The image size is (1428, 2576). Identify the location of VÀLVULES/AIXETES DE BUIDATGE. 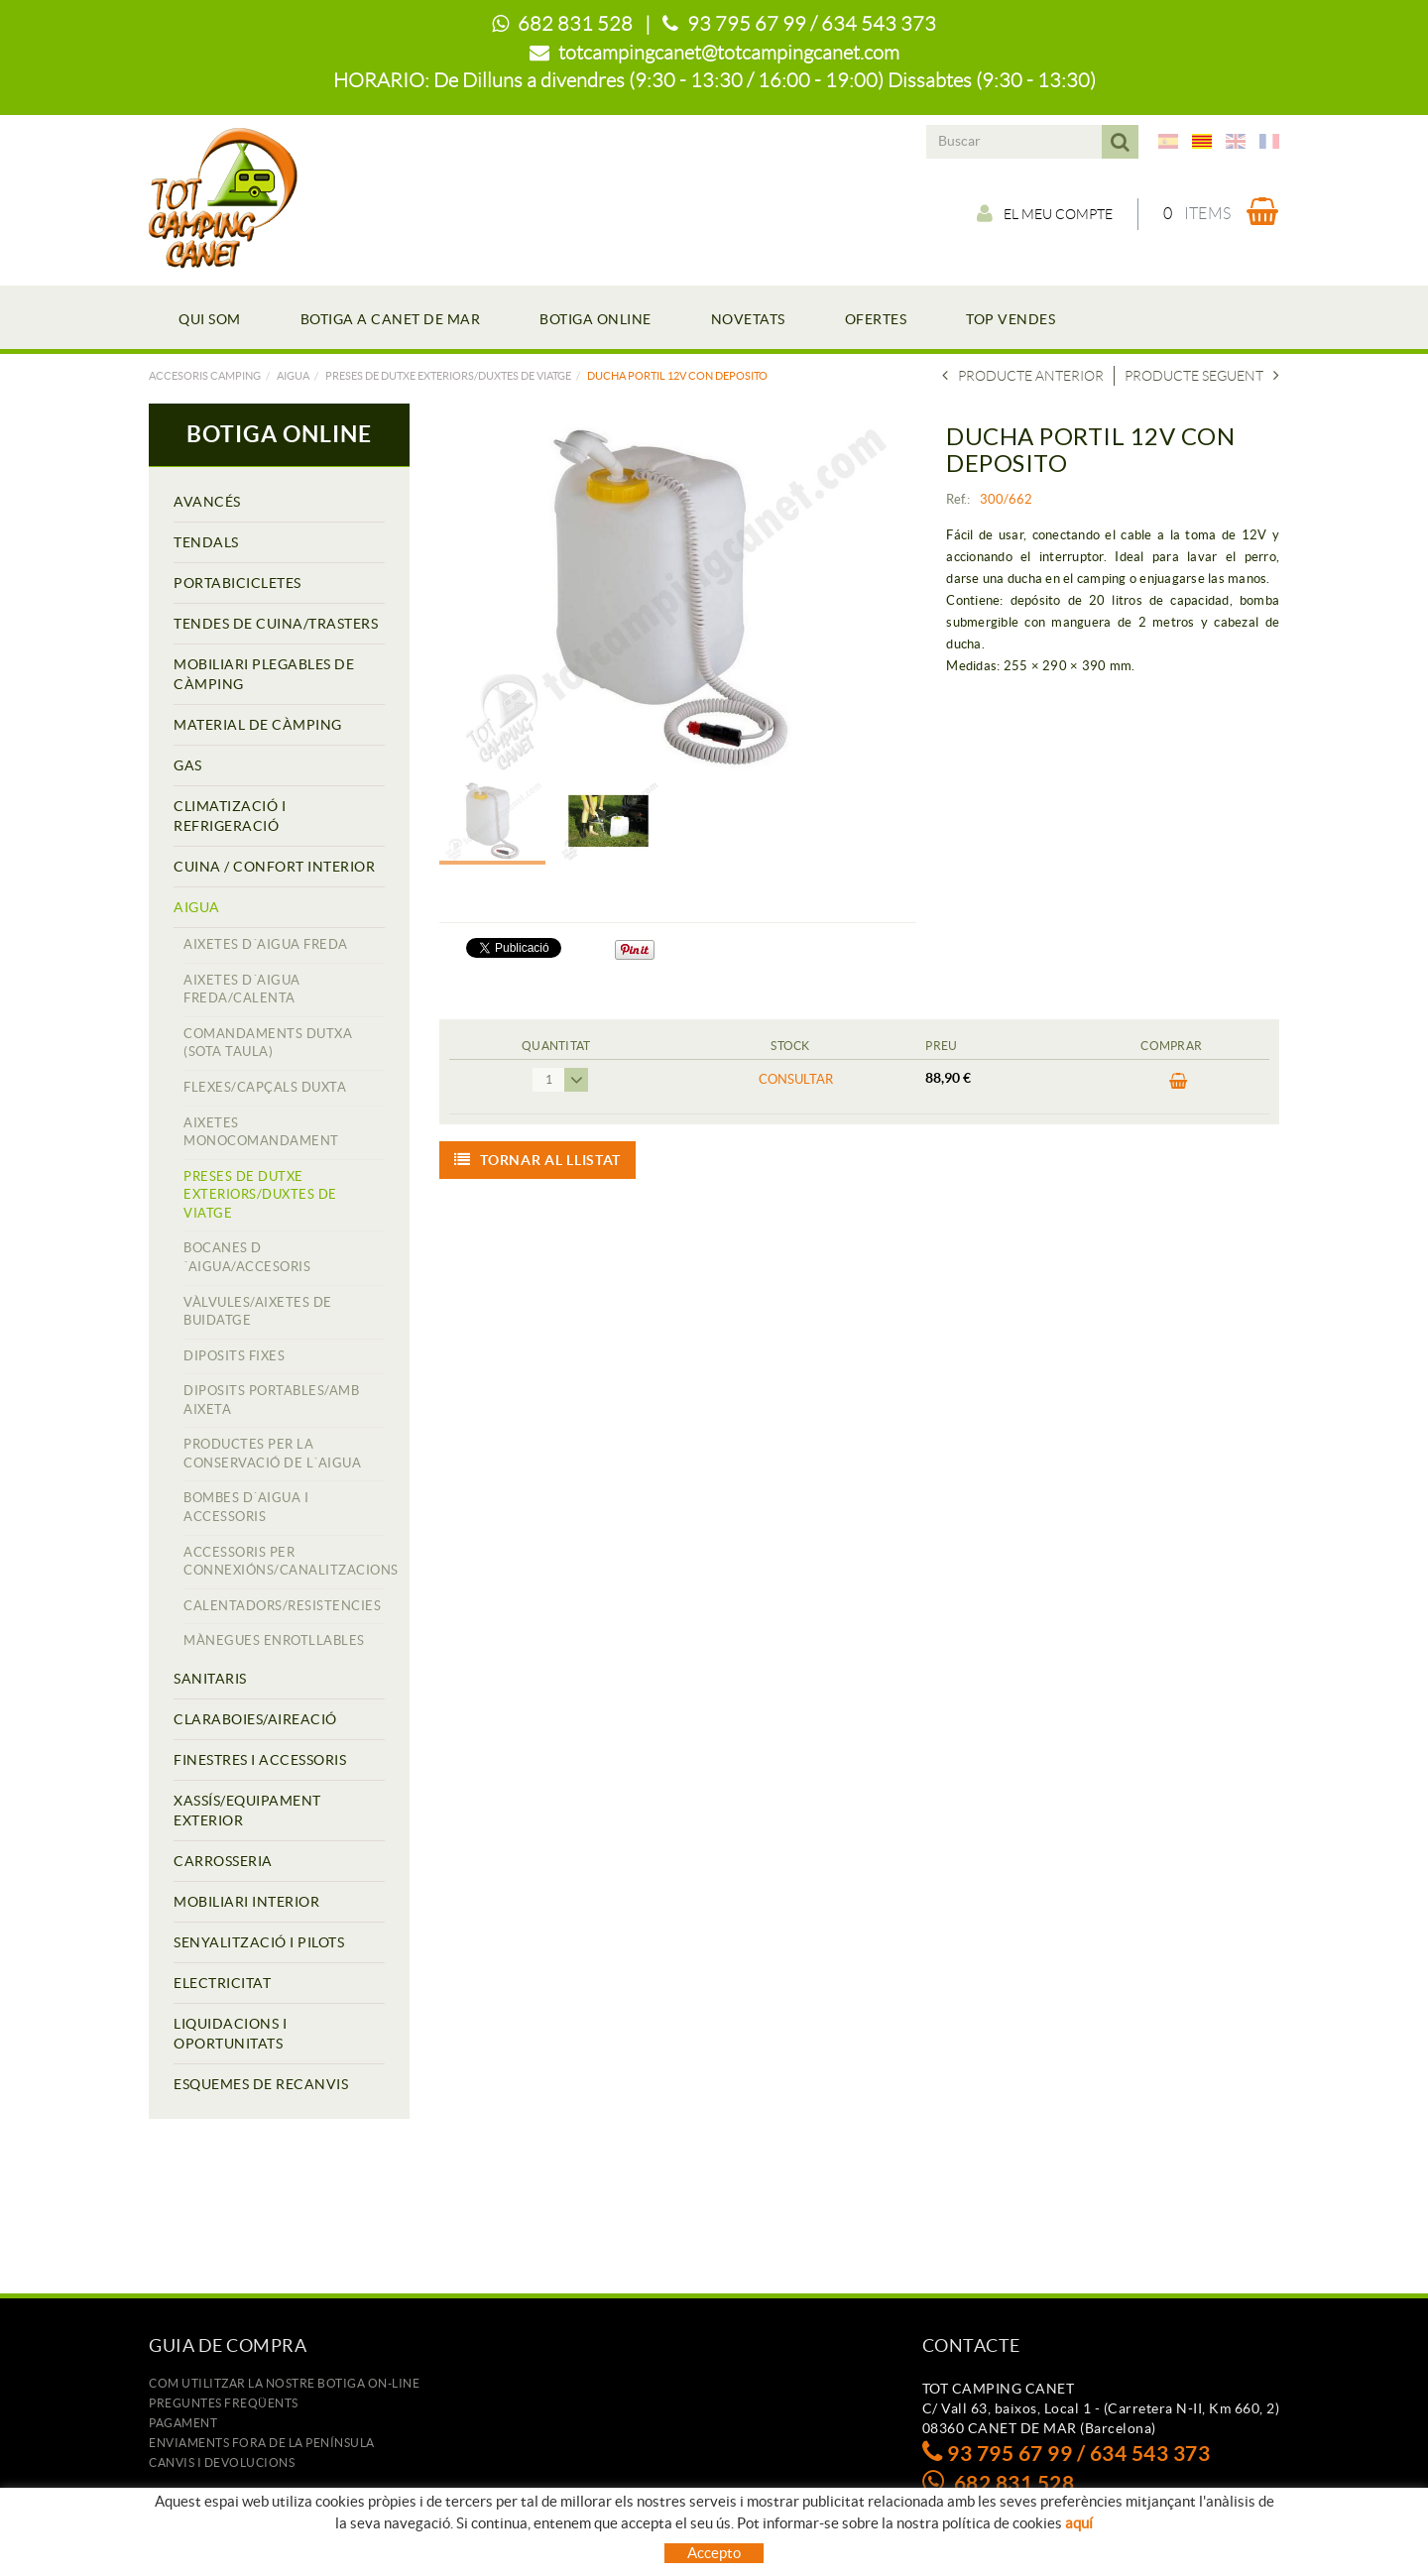
(257, 1312).